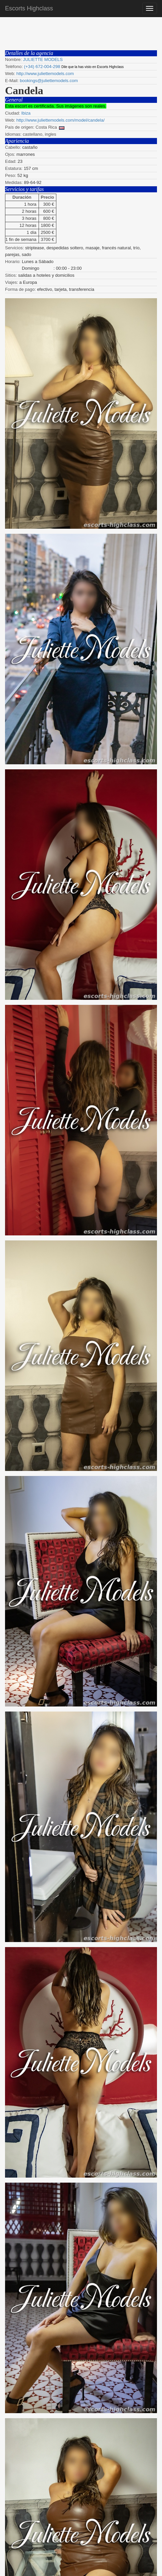 The width and height of the screenshot is (162, 2576). I want to click on (+34) 672-004-298, so click(42, 66).